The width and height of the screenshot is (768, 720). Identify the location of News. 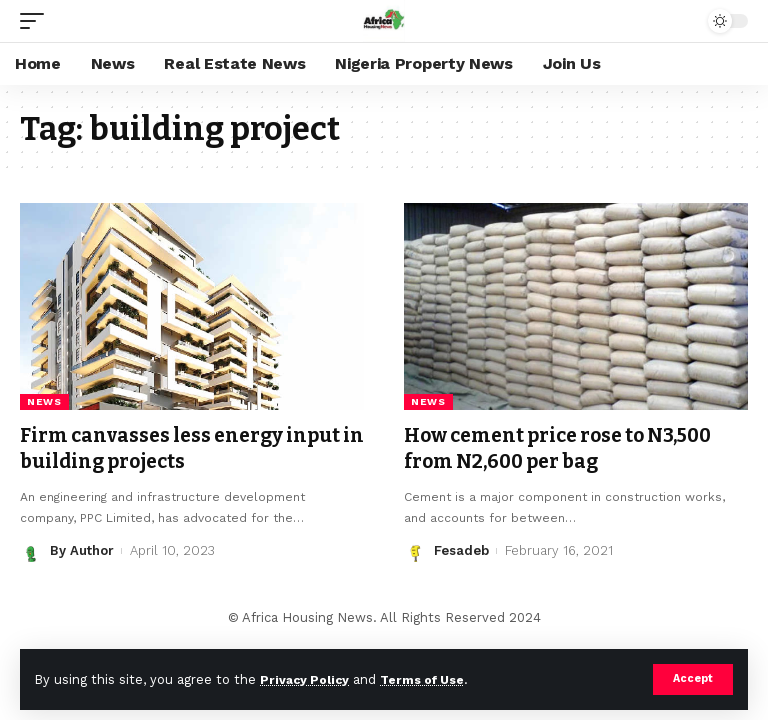
(44, 401).